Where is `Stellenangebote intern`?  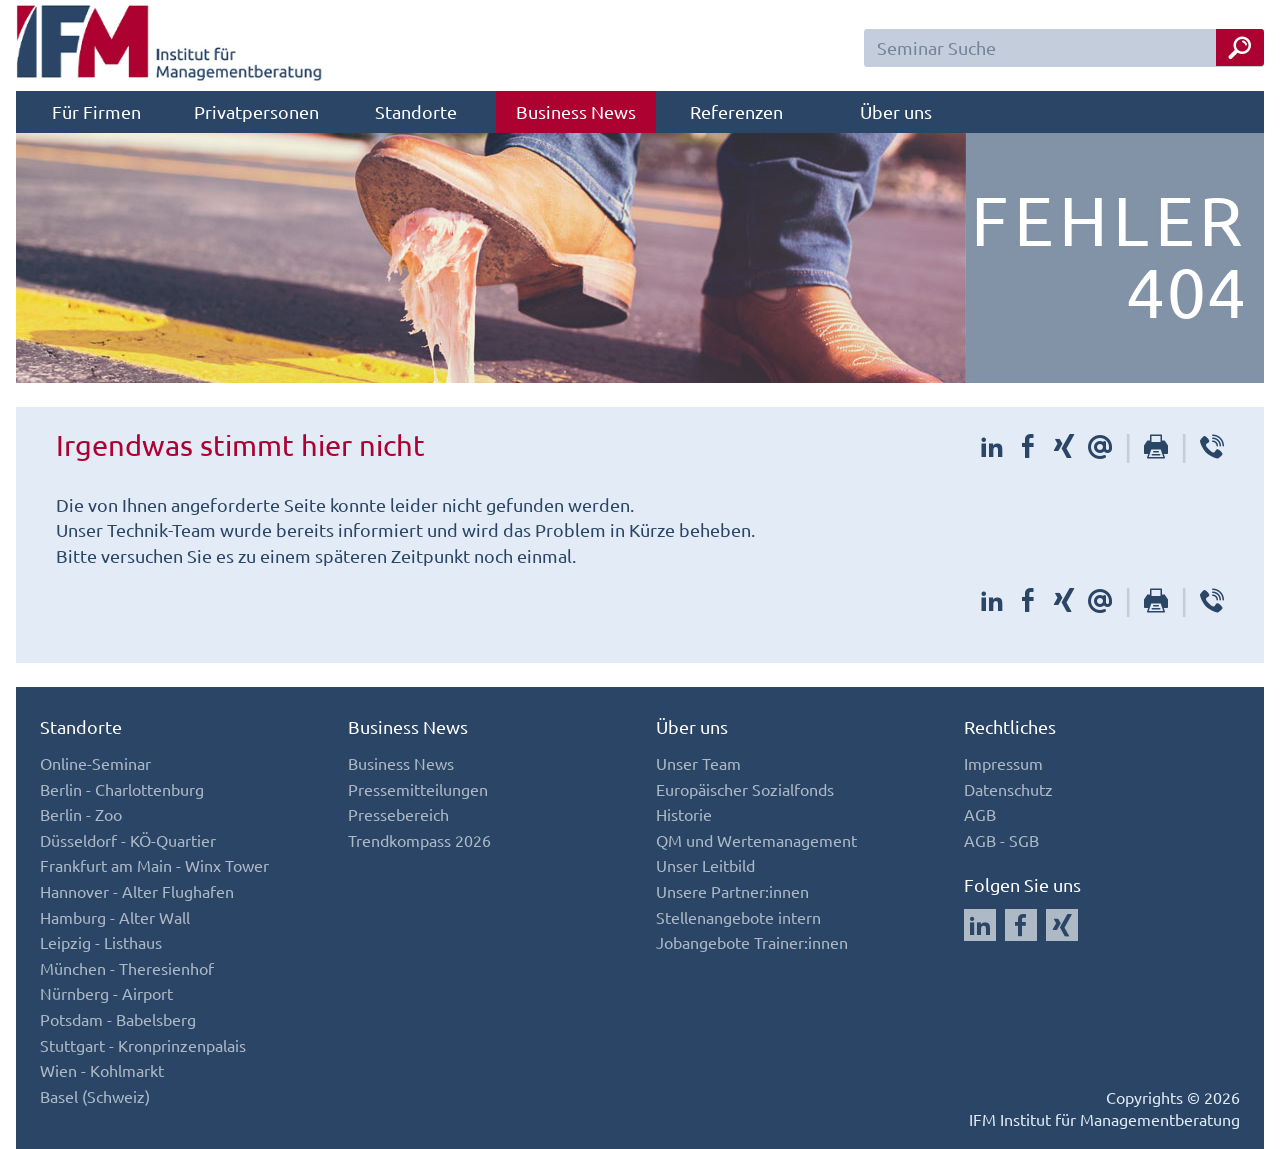
Stellenangebote intern is located at coordinates (738, 917).